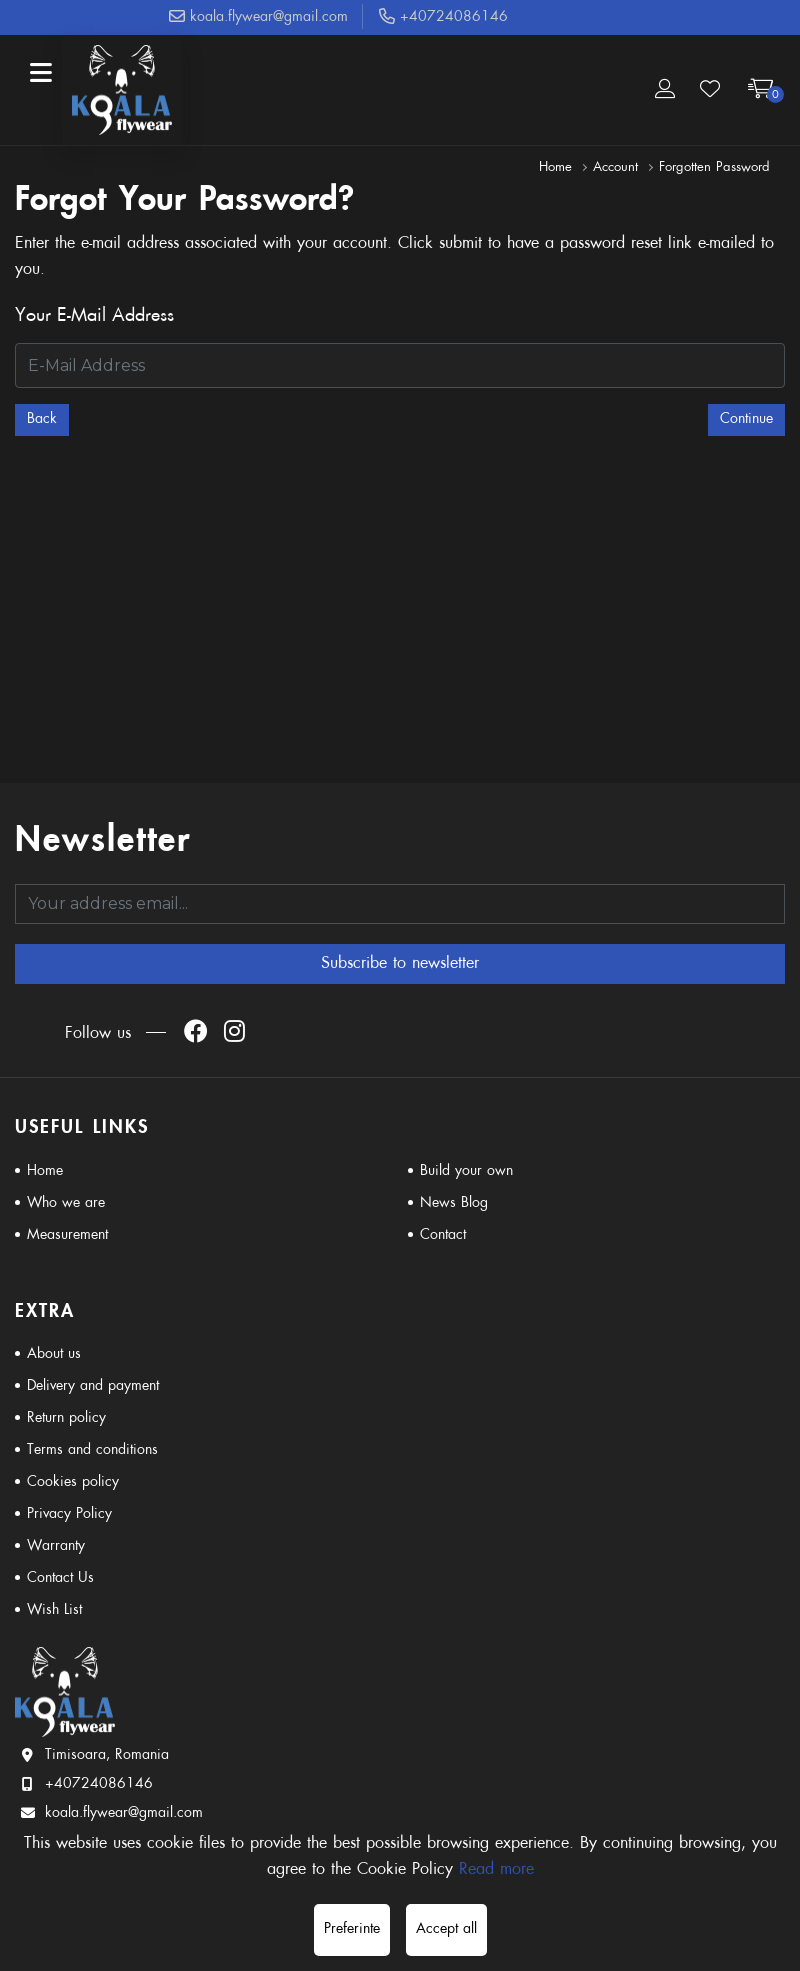  I want to click on Build your own, so click(466, 1171).